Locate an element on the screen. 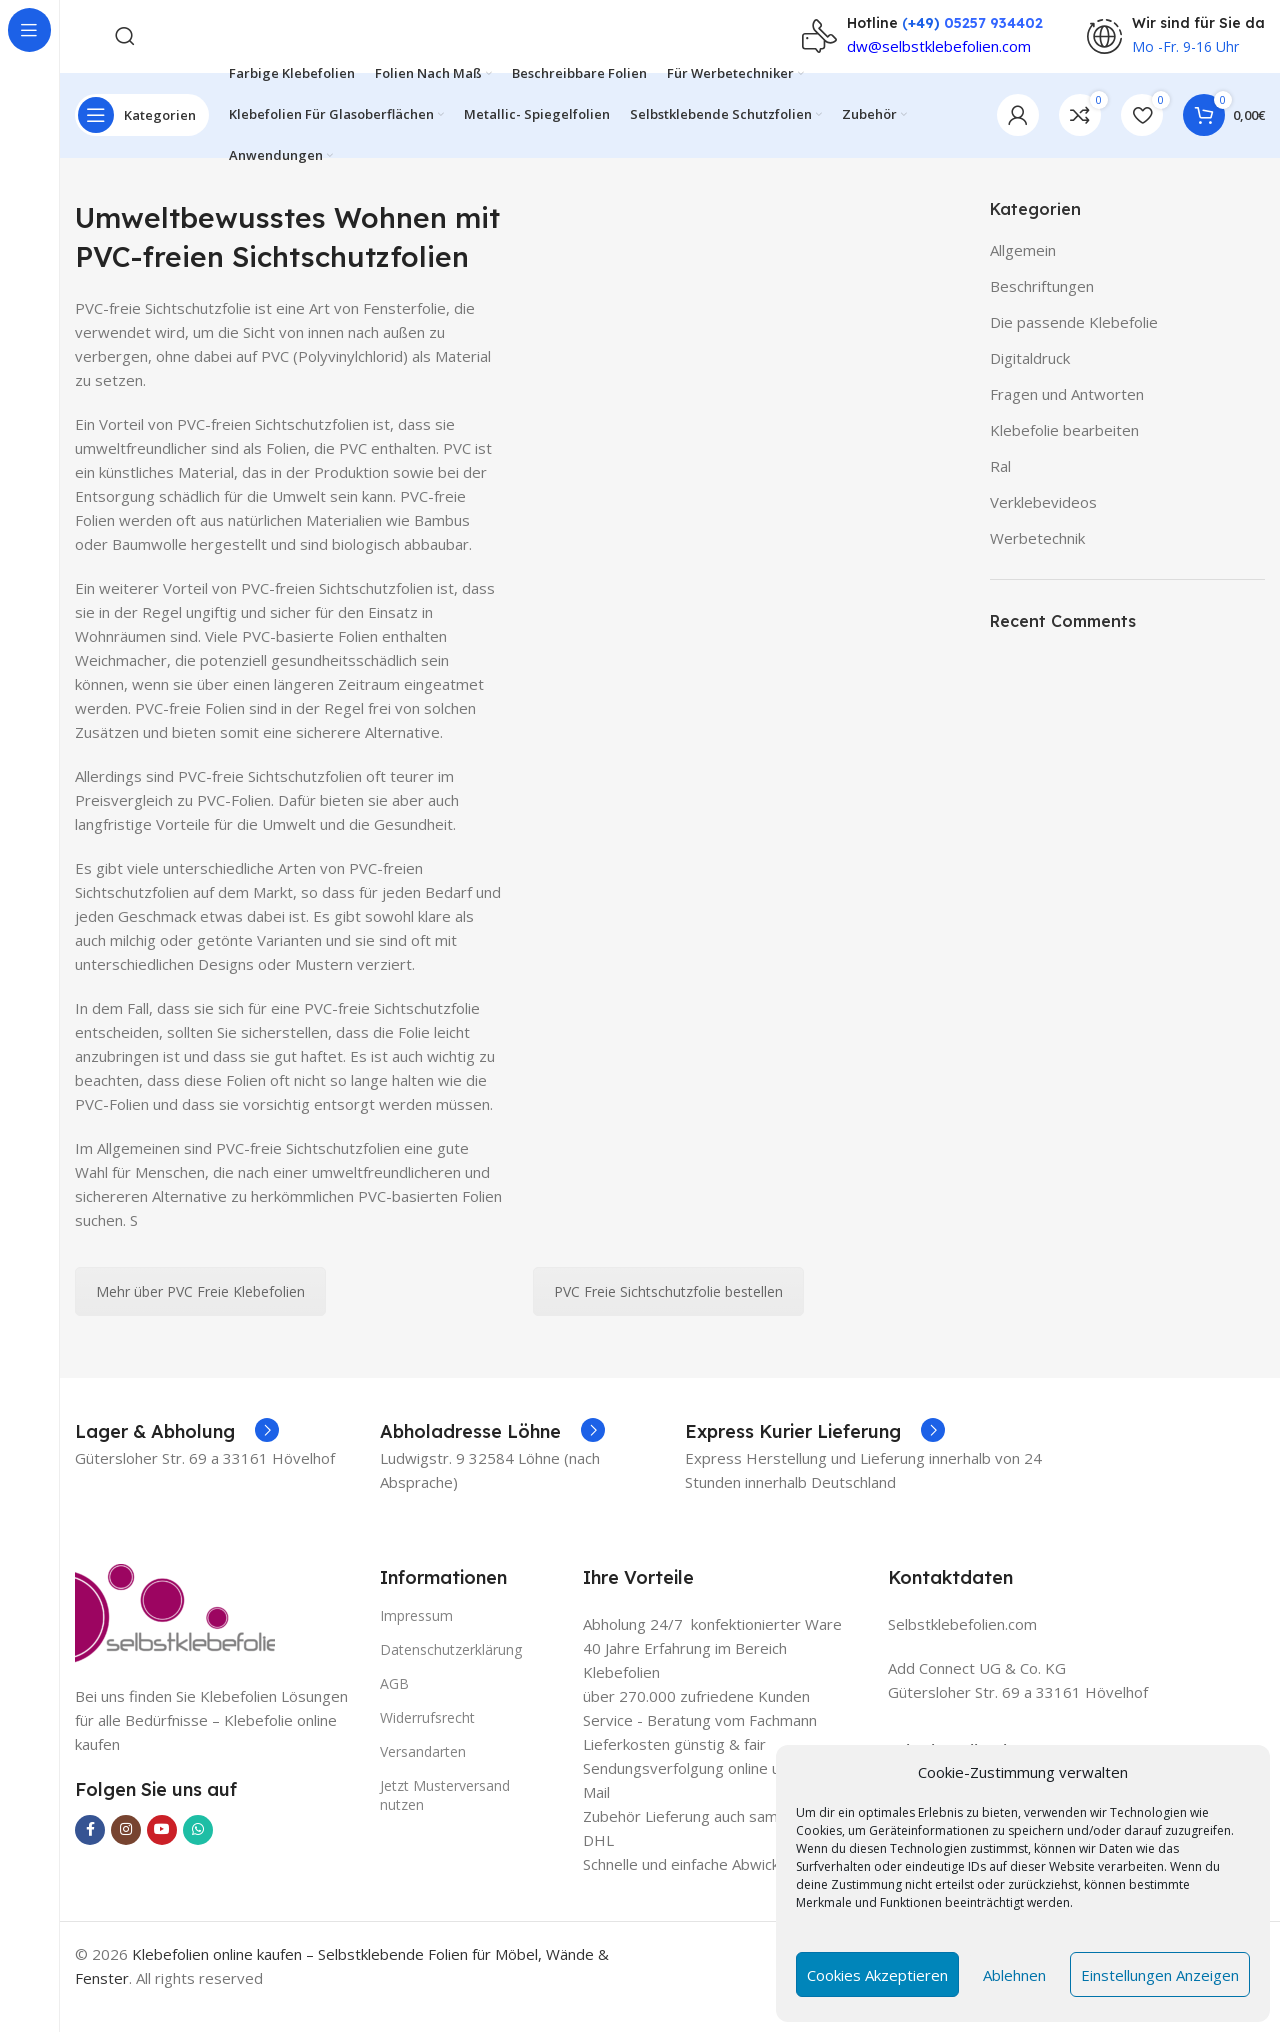 The image size is (1280, 2032). [Instagram social link] is located at coordinates (126, 1852).